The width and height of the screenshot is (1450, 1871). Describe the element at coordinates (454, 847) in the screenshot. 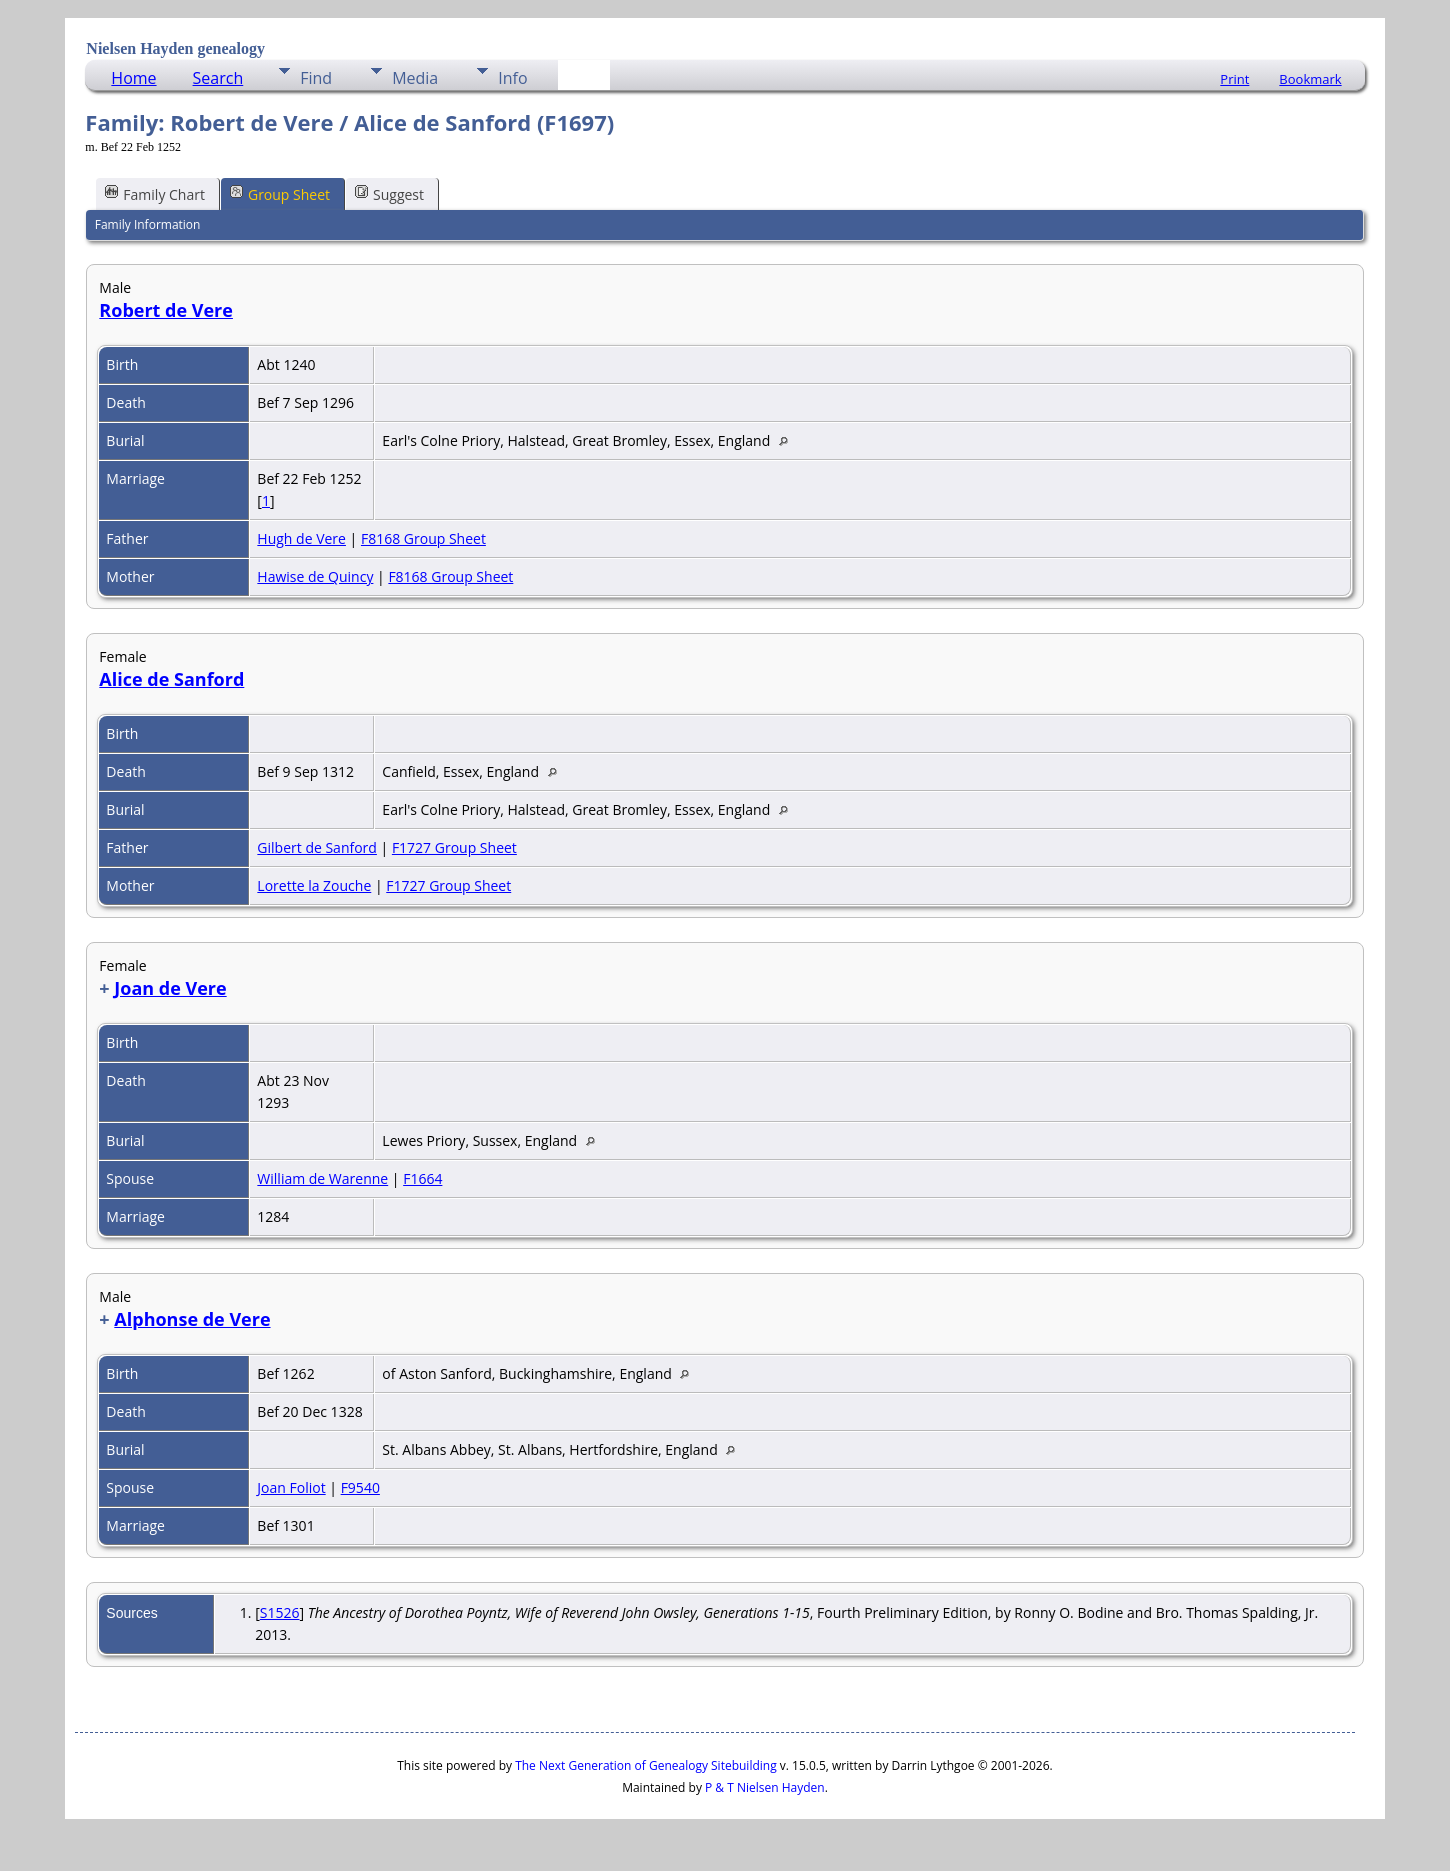

I see `F1727 Group Sheet` at that location.